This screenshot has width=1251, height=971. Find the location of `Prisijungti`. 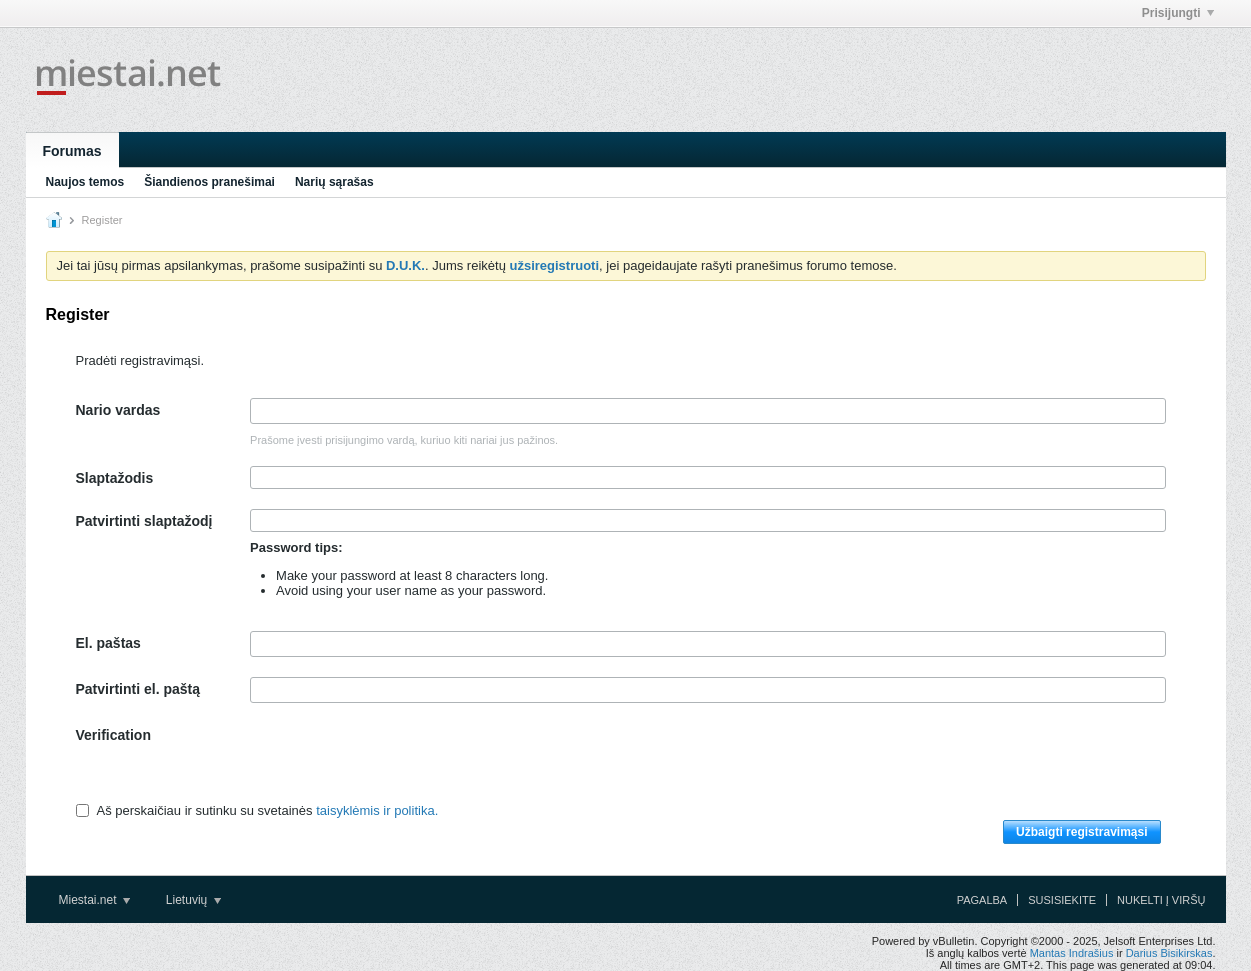

Prisijungti is located at coordinates (1178, 13).